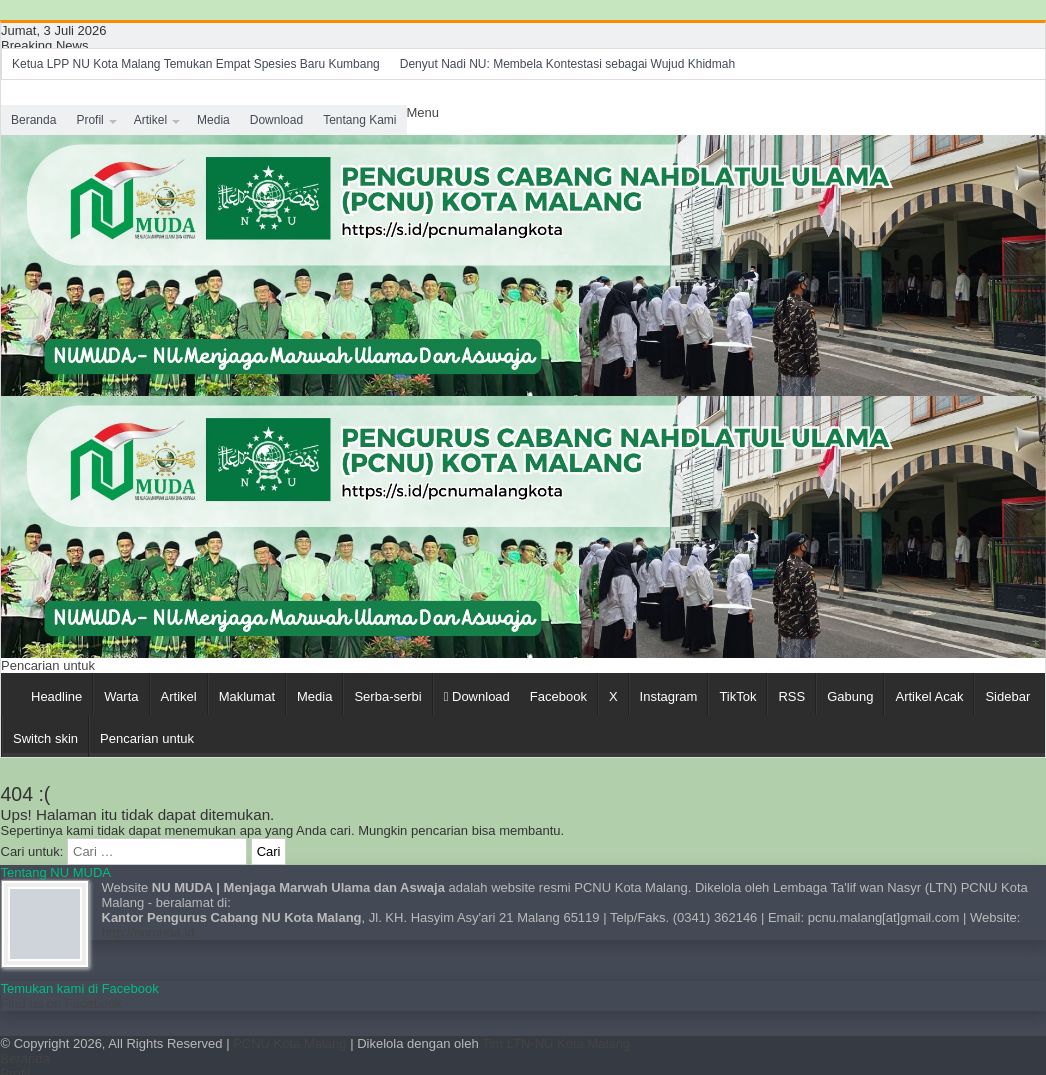 The width and height of the screenshot is (1046, 1075). What do you see at coordinates (121, 696) in the screenshot?
I see `Warta` at bounding box center [121, 696].